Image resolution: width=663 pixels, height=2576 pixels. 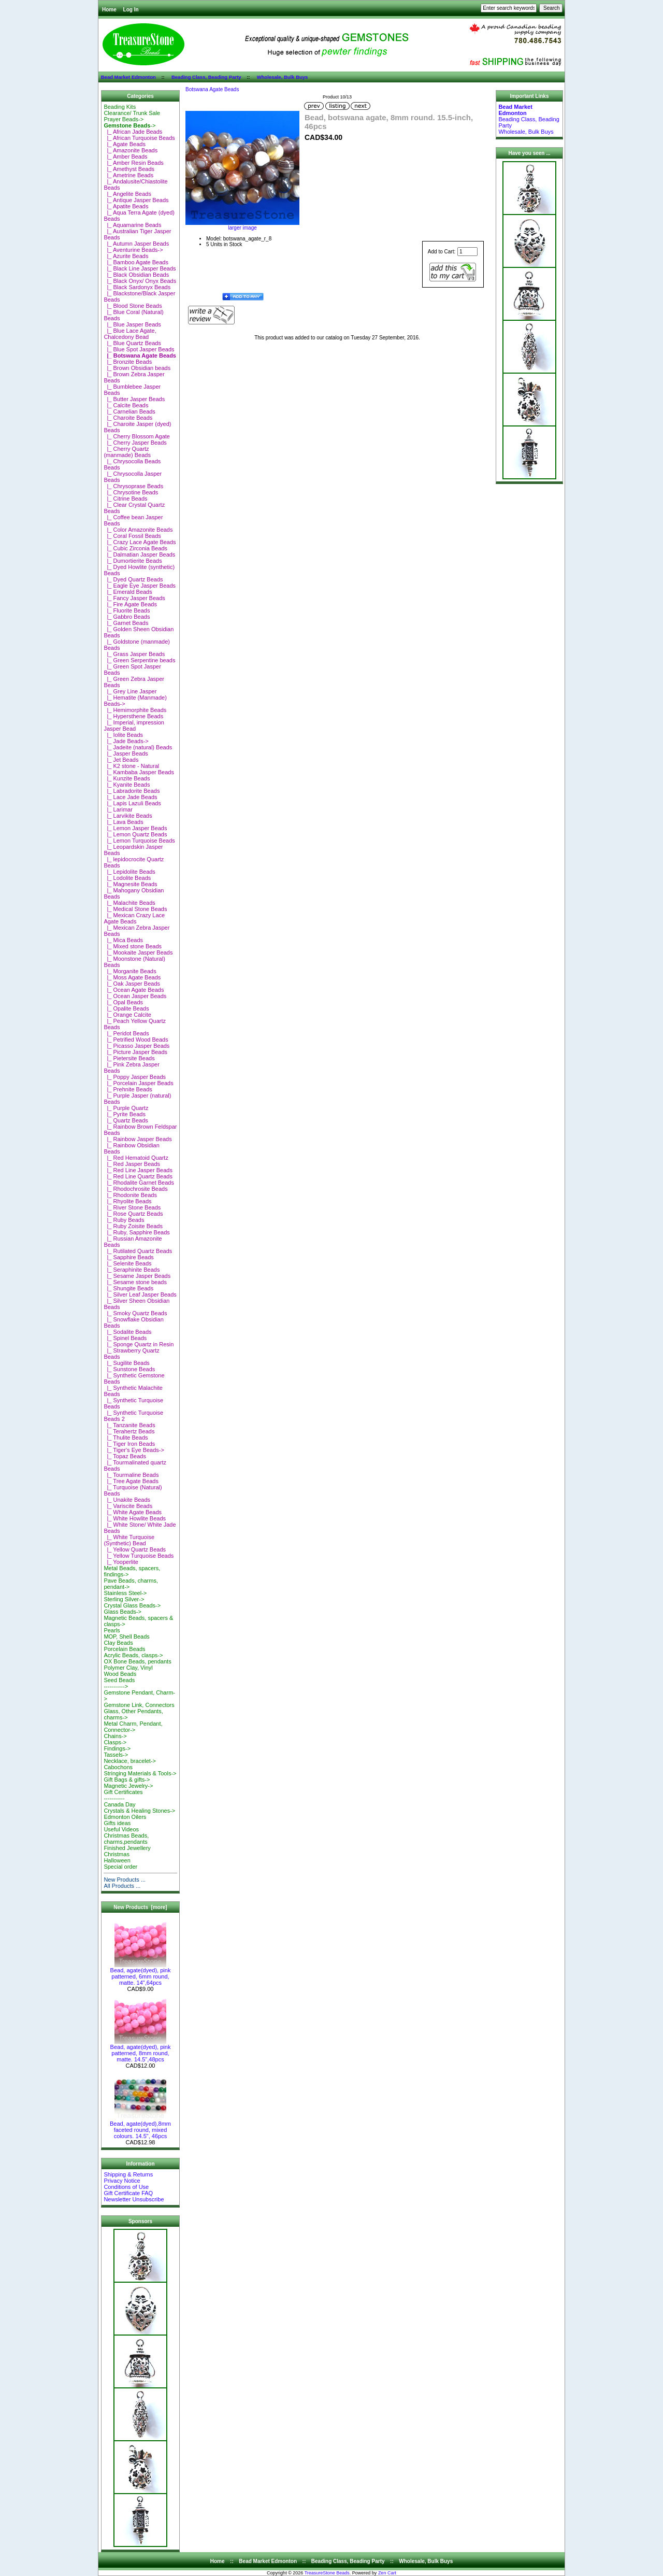 What do you see at coordinates (139, 138) in the screenshot?
I see `|_ African Turquoise Beads` at bounding box center [139, 138].